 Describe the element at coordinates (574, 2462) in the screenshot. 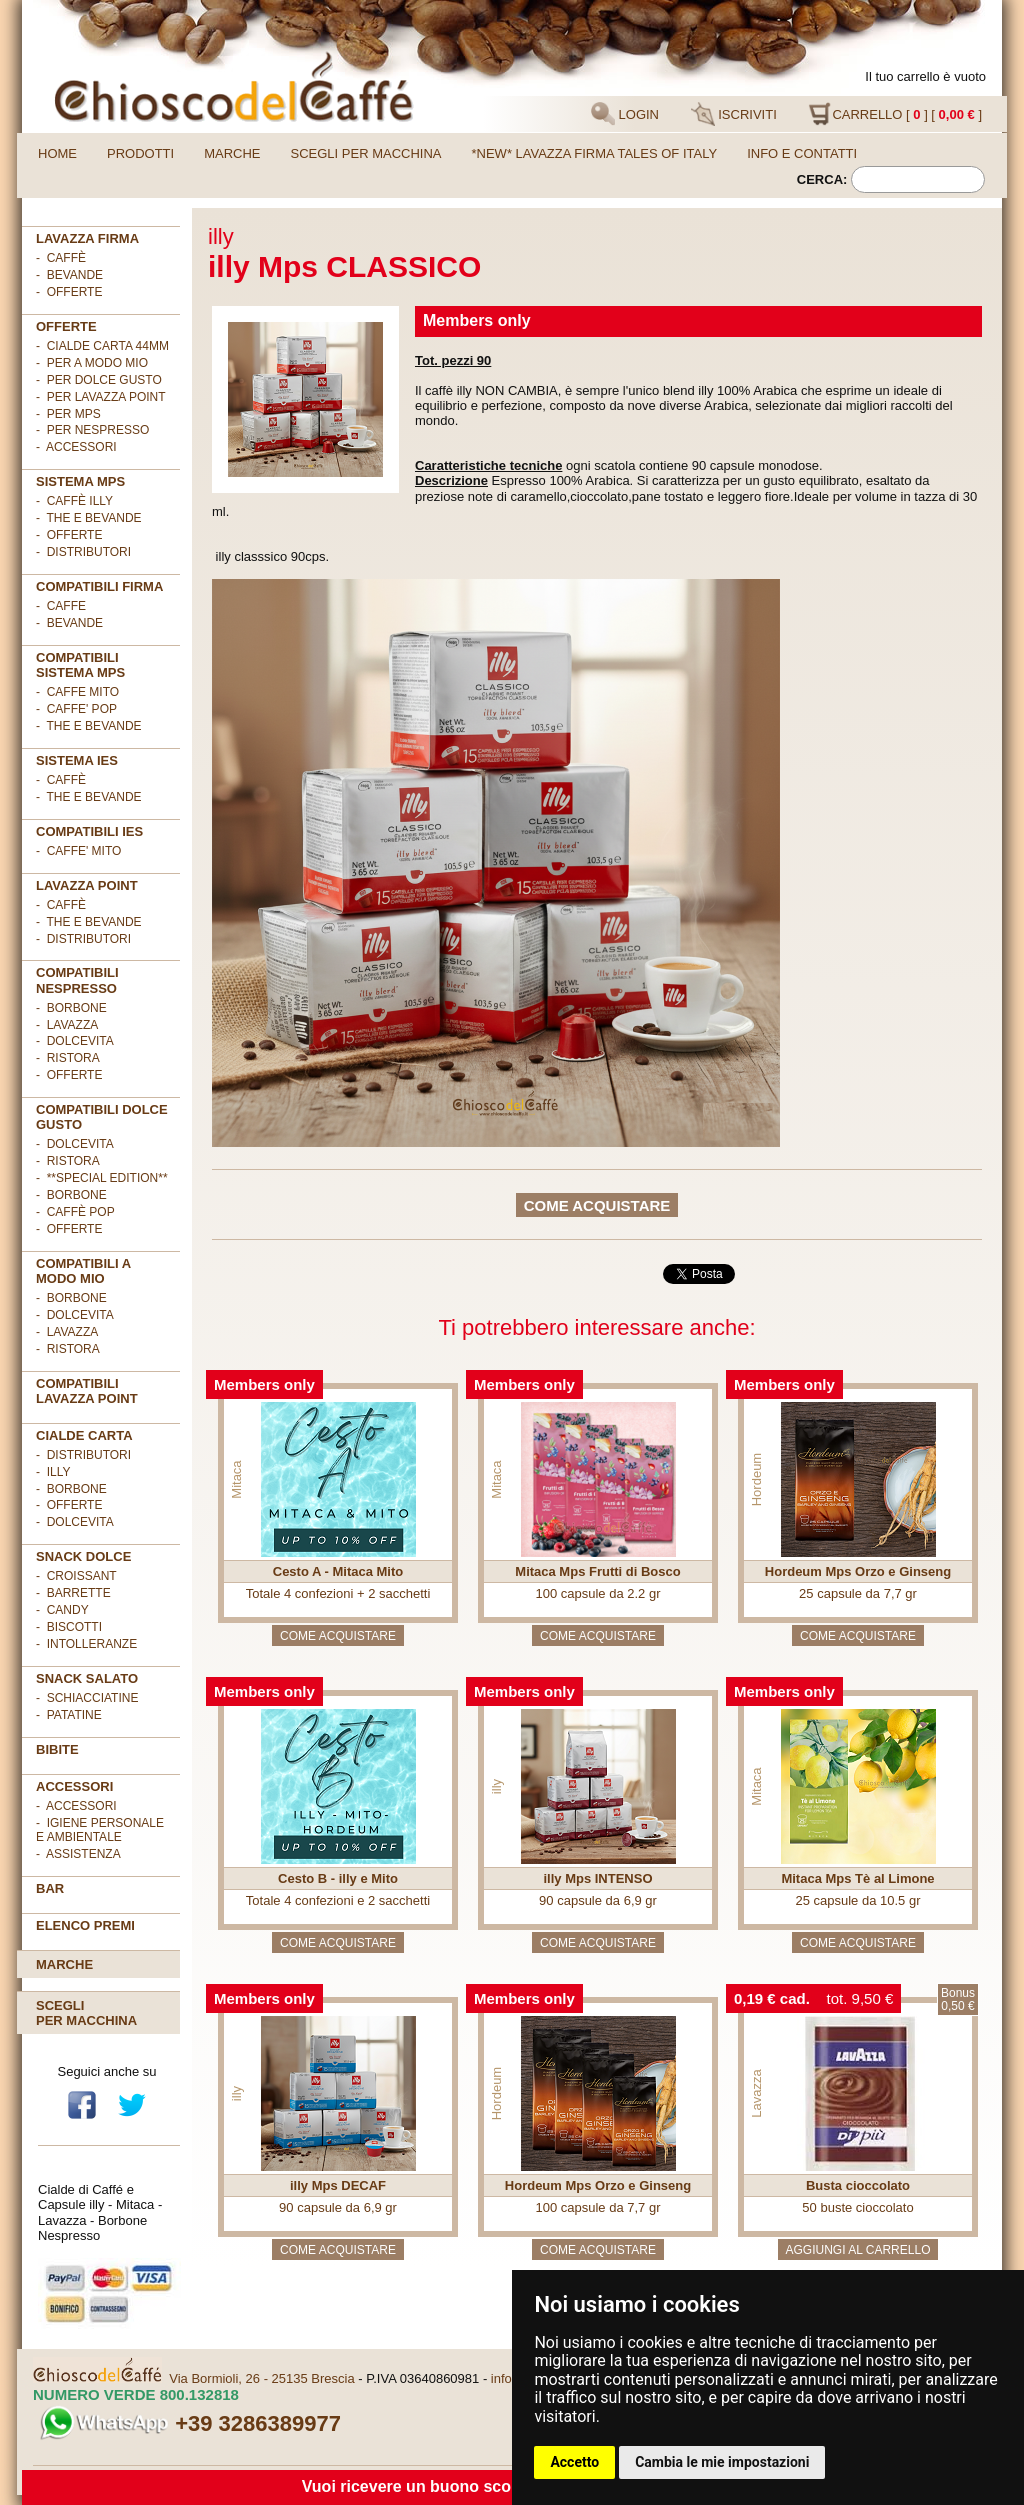

I see `Accetto [button]` at that location.